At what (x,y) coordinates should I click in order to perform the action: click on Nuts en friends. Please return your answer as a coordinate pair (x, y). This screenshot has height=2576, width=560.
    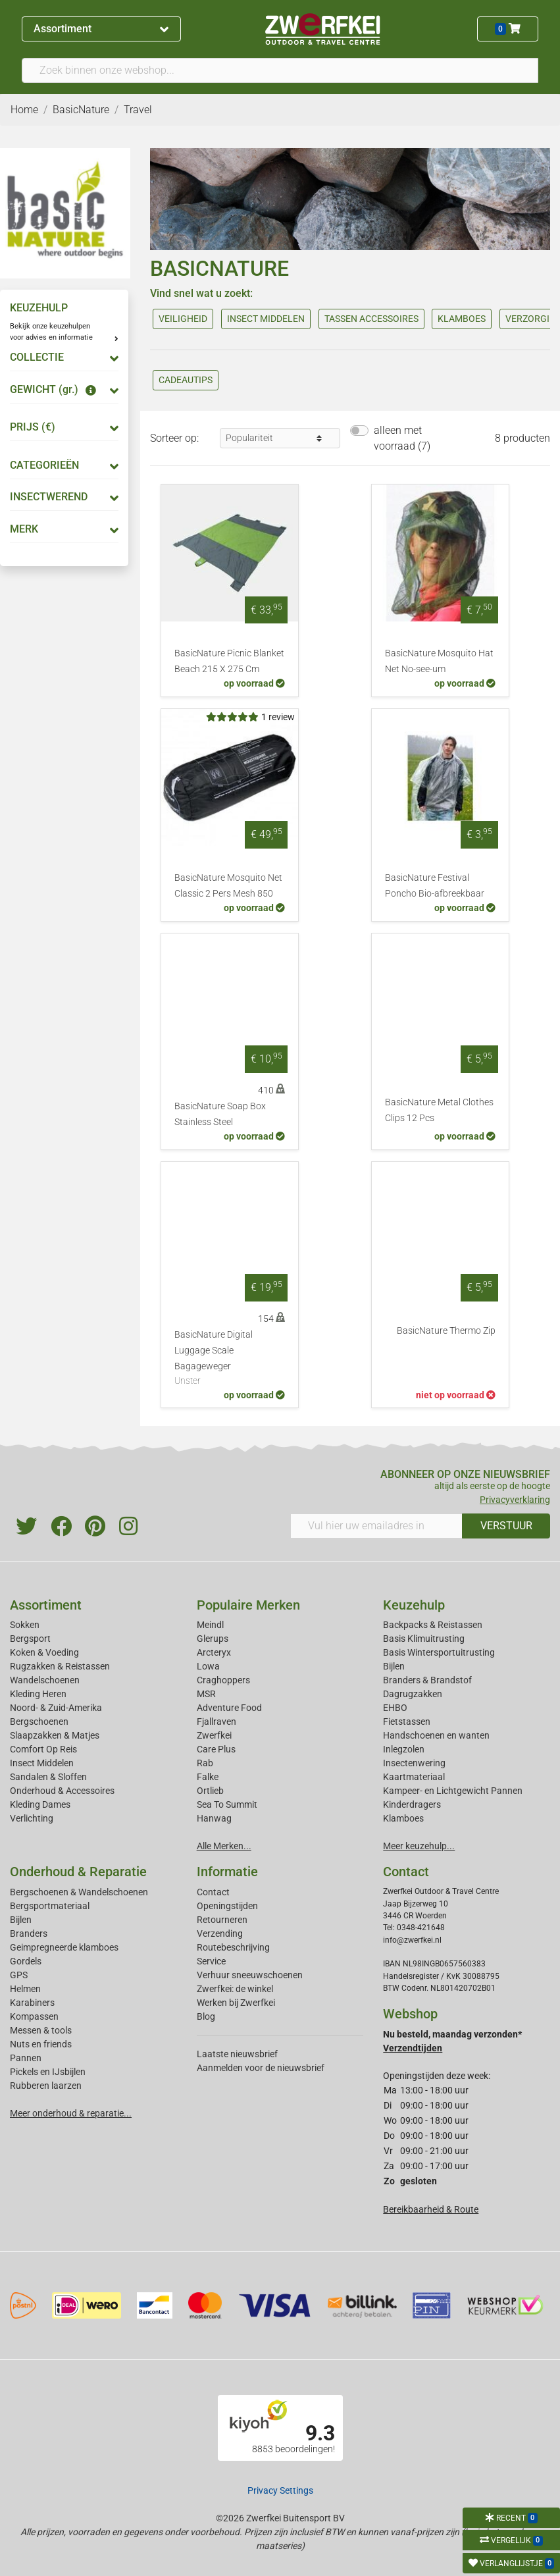
    Looking at the image, I should click on (41, 2044).